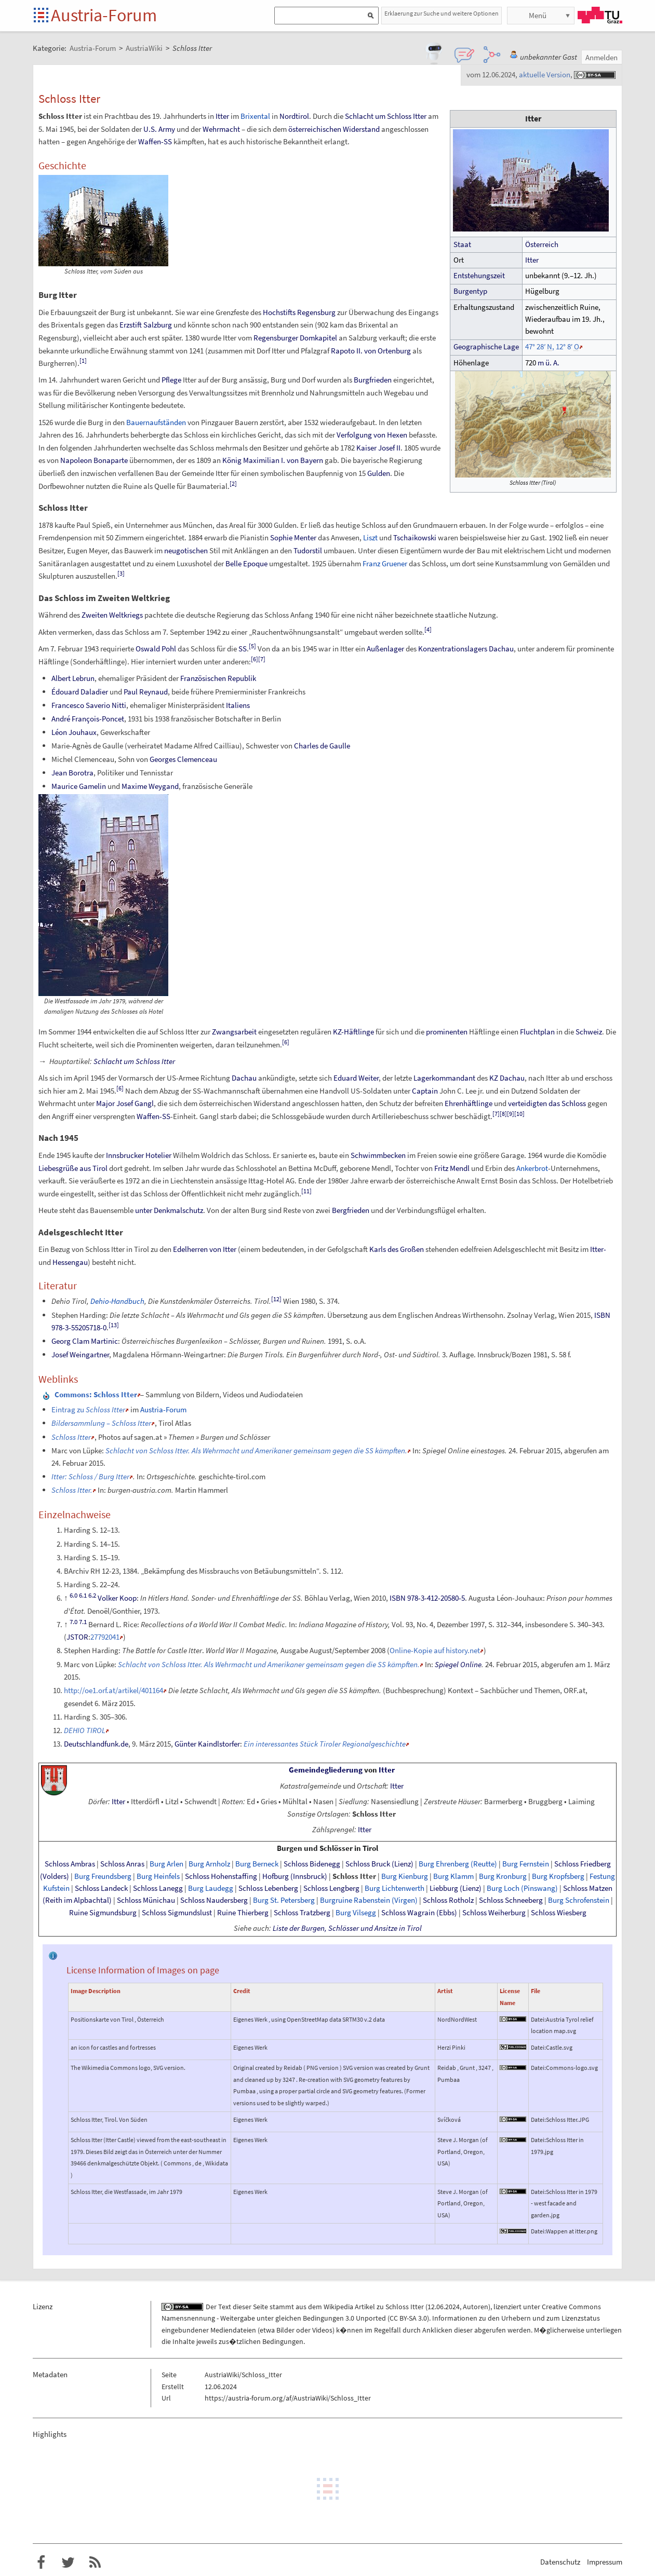  I want to click on Tschaikowski, so click(414, 537).